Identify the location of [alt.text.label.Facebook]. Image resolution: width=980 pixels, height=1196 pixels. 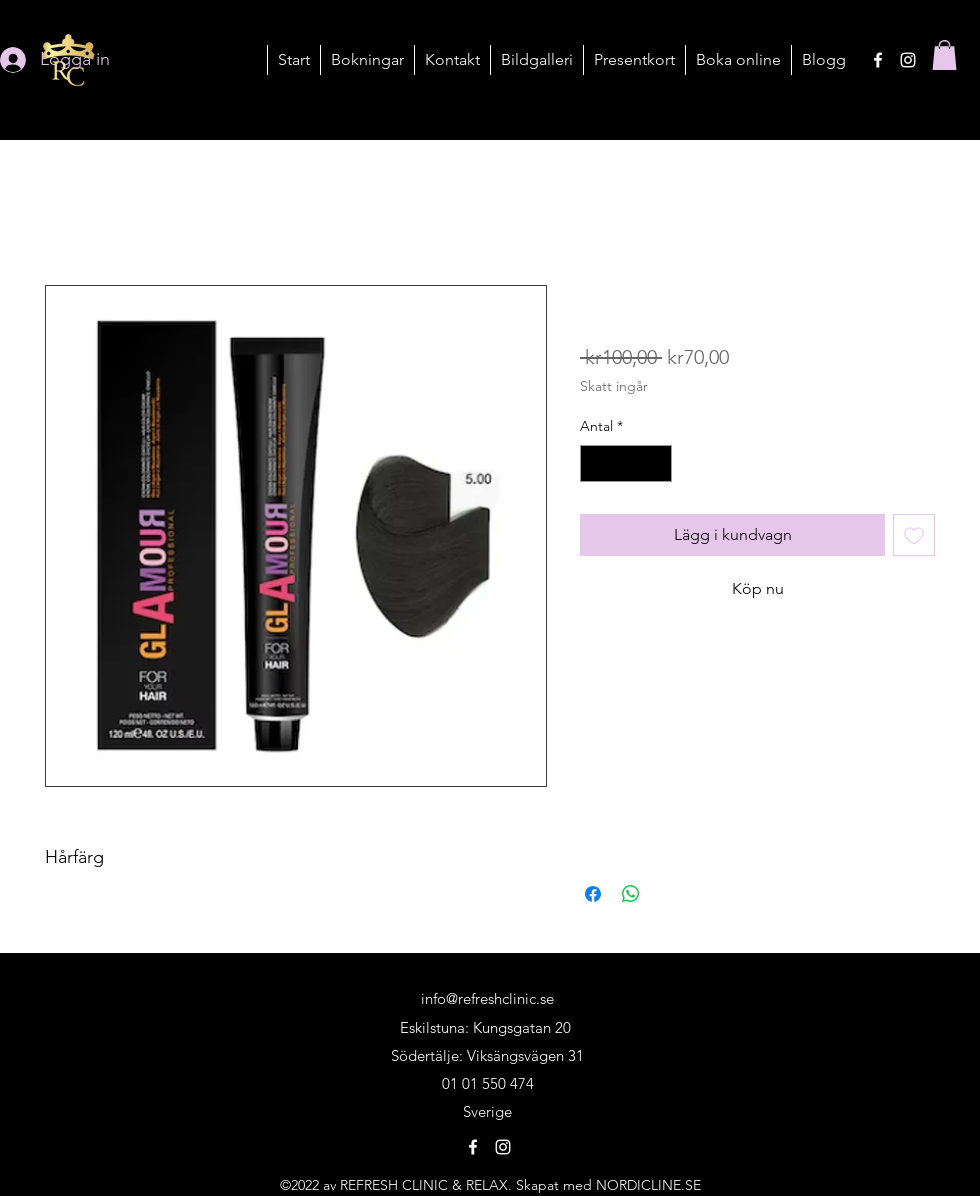
(878, 60).